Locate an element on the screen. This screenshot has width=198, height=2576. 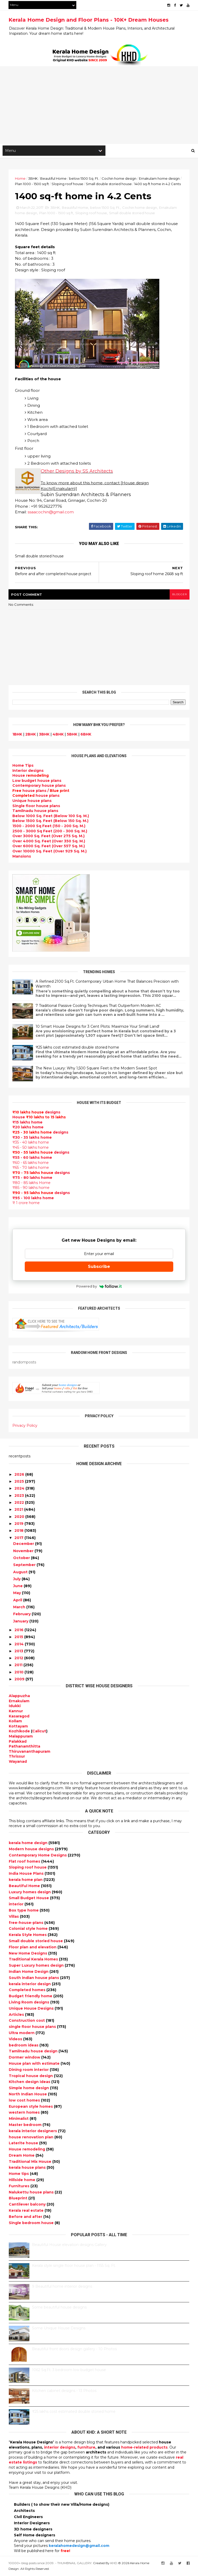
₹ 1 crore home is located at coordinates (26, 1203).